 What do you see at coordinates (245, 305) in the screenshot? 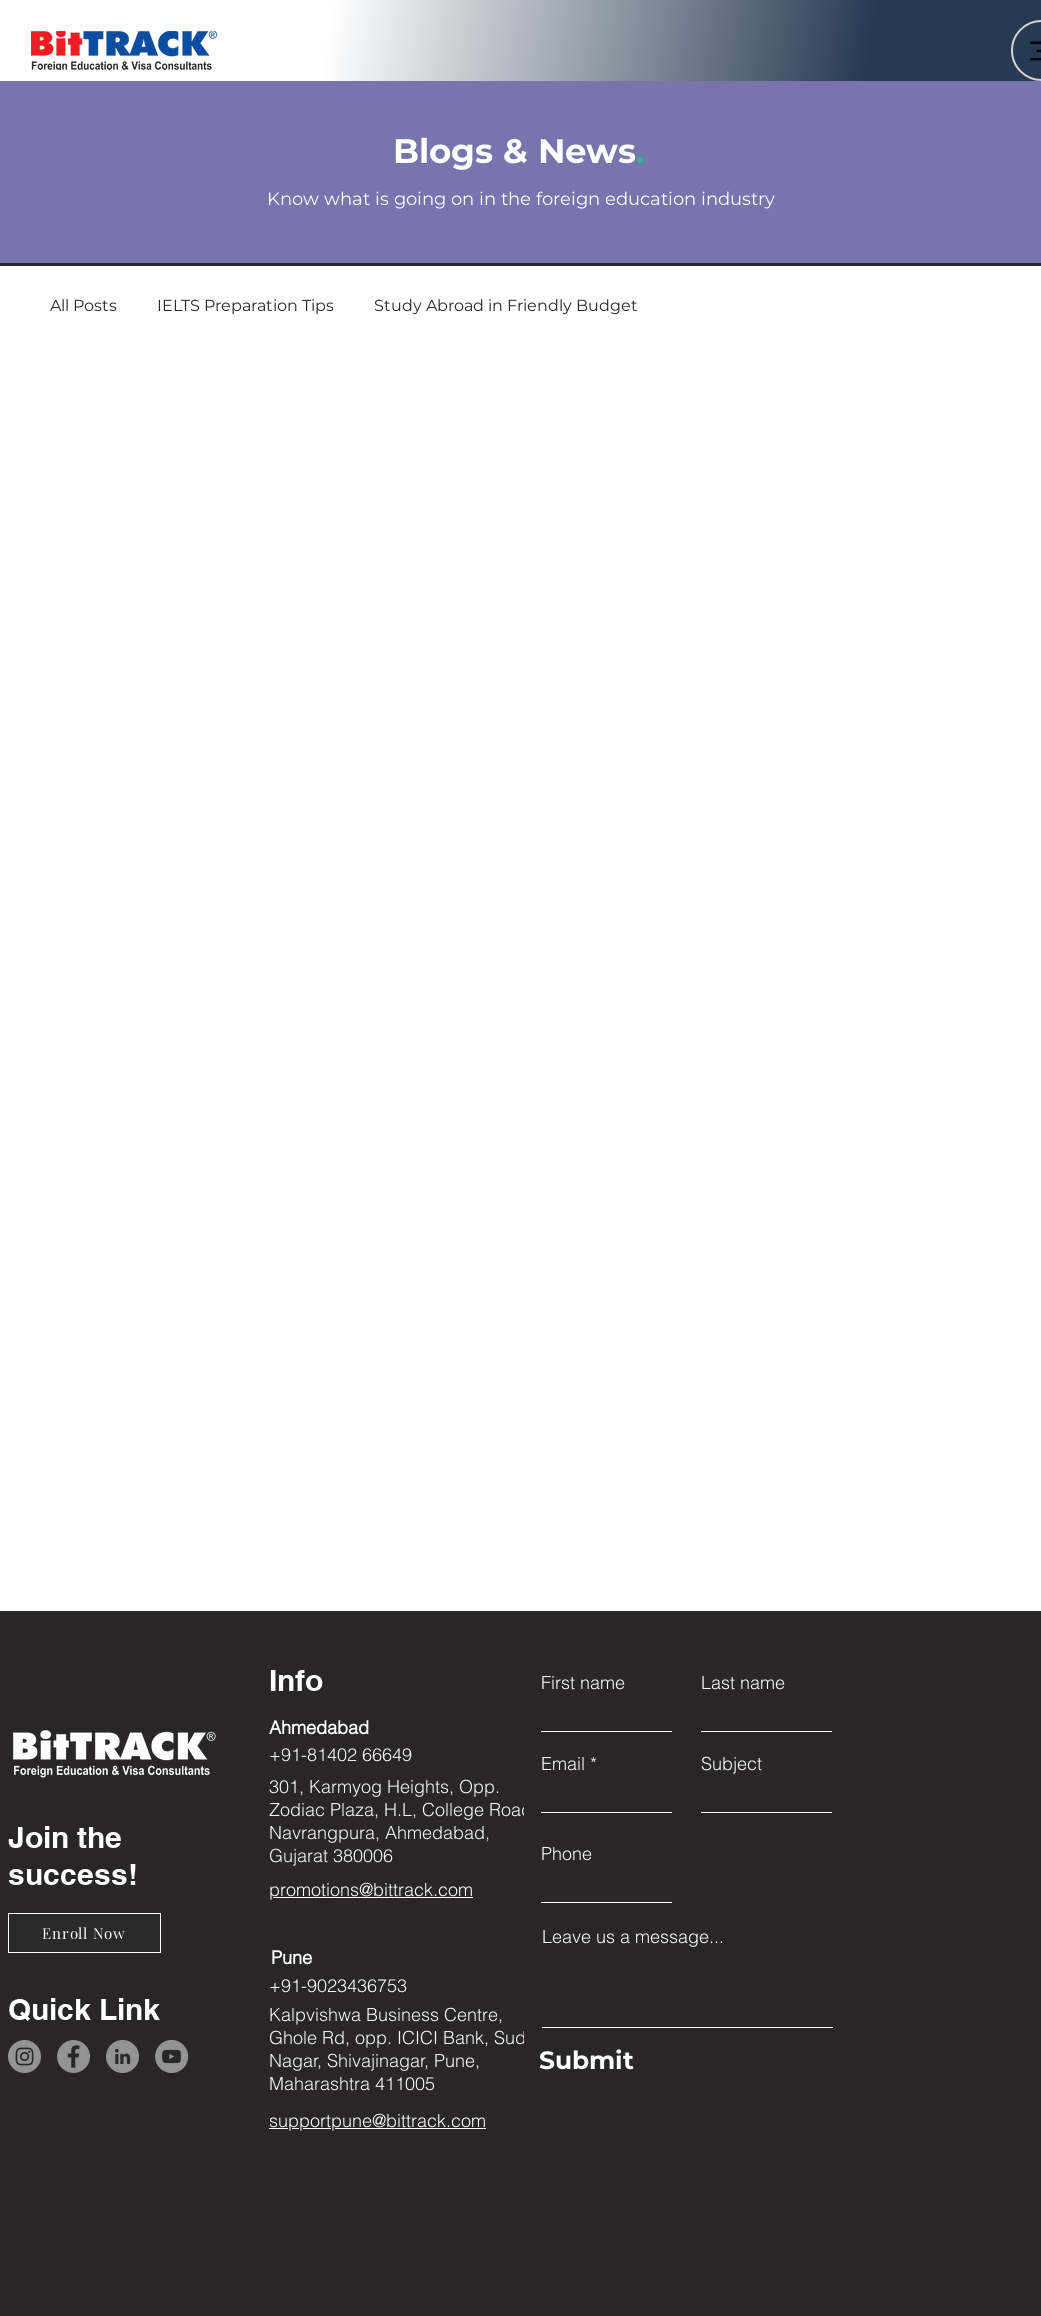
I see `IELTS Preparation Tips` at bounding box center [245, 305].